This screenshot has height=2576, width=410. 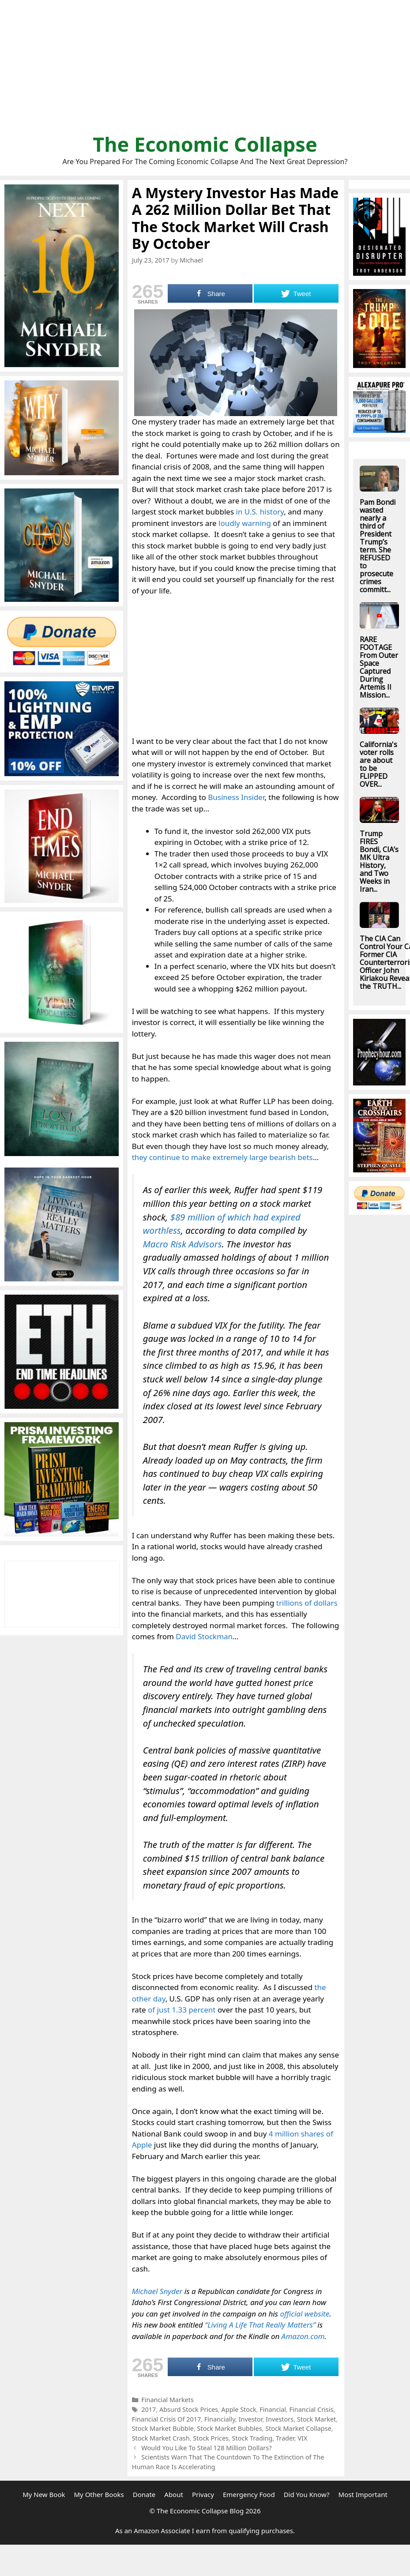 What do you see at coordinates (148, 2409) in the screenshot?
I see `2017` at bounding box center [148, 2409].